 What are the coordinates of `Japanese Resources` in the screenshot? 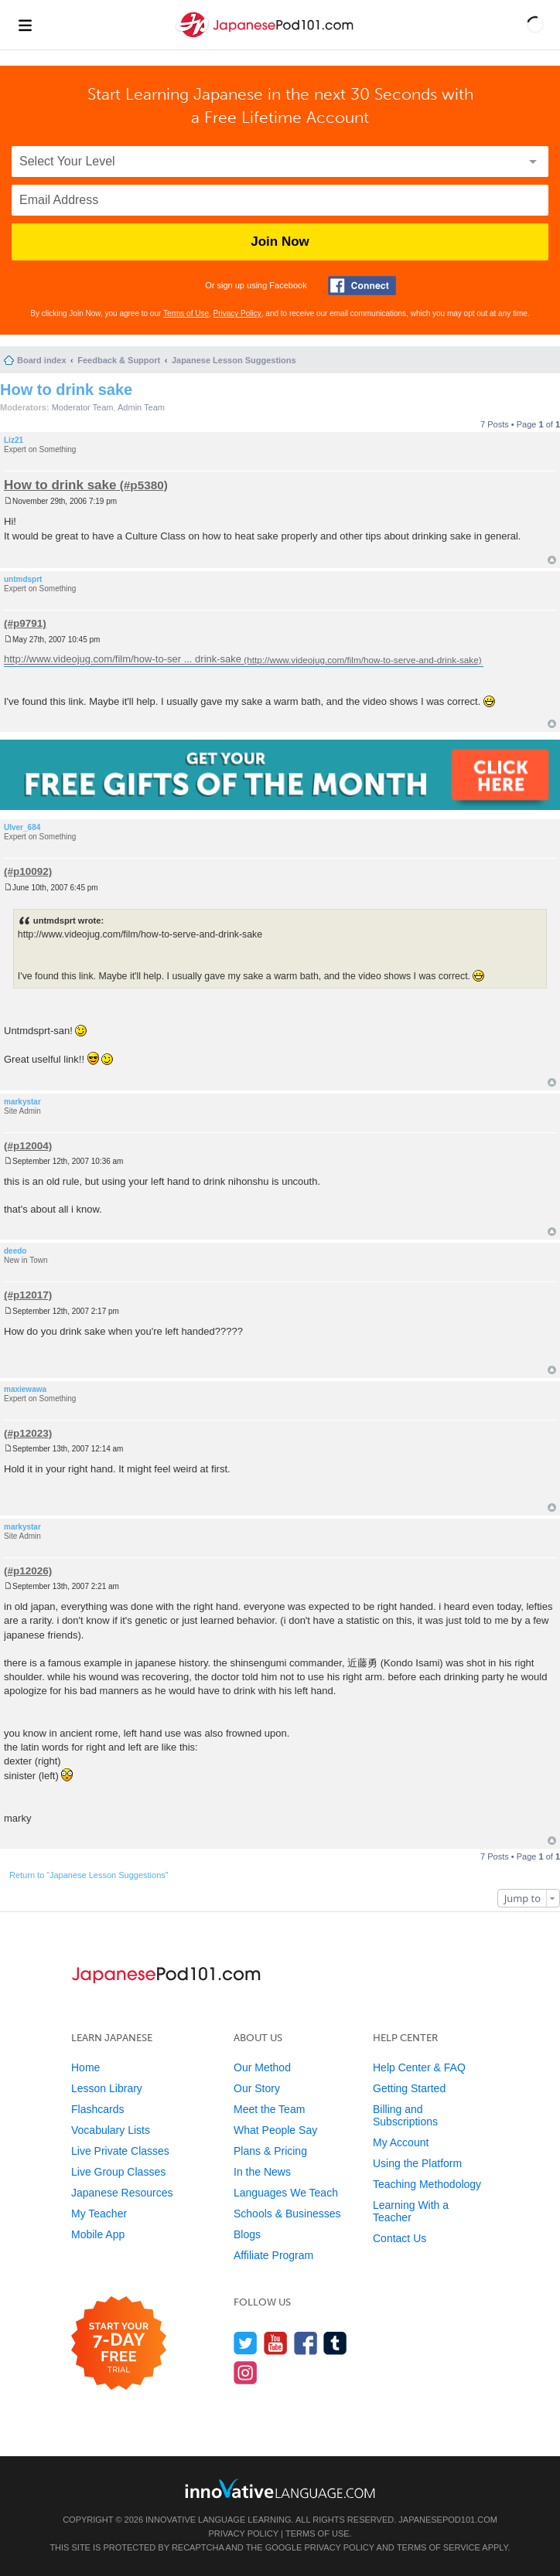 It's located at (122, 2192).